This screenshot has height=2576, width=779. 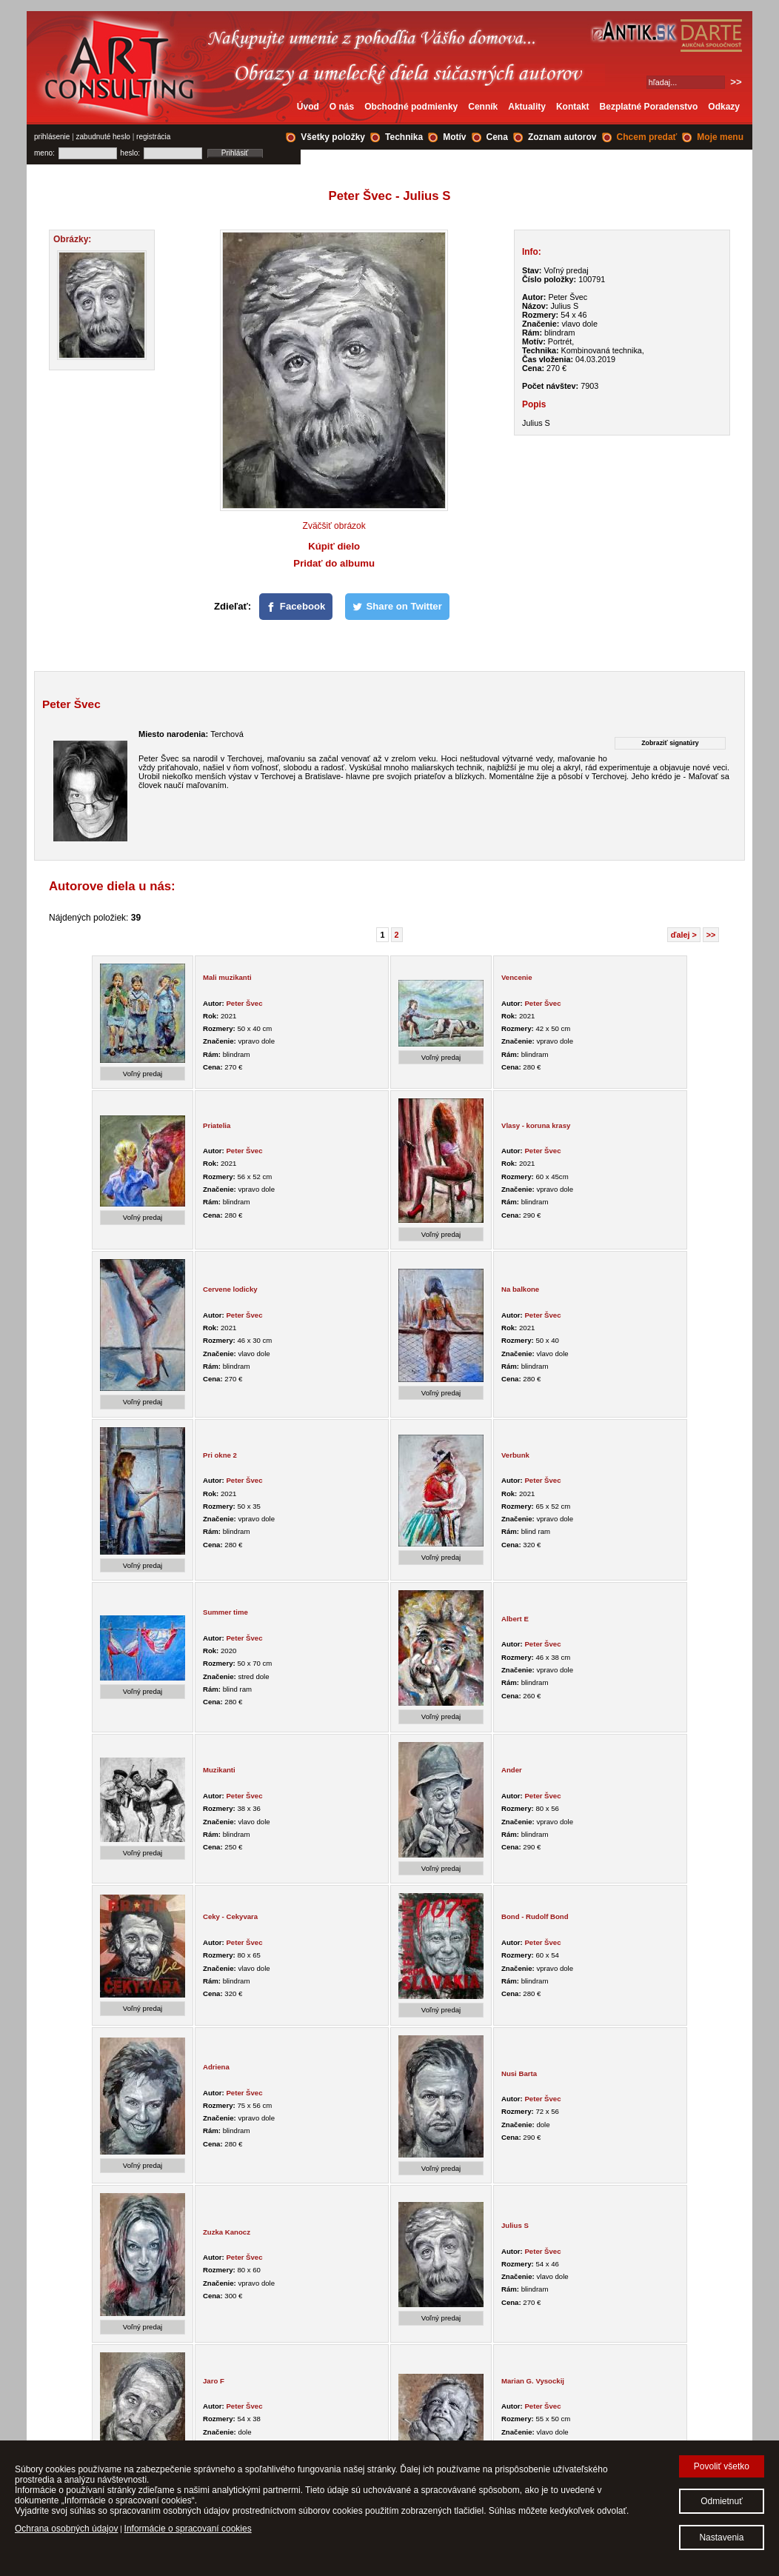 What do you see at coordinates (519, 2073) in the screenshot?
I see `Nusi Barta` at bounding box center [519, 2073].